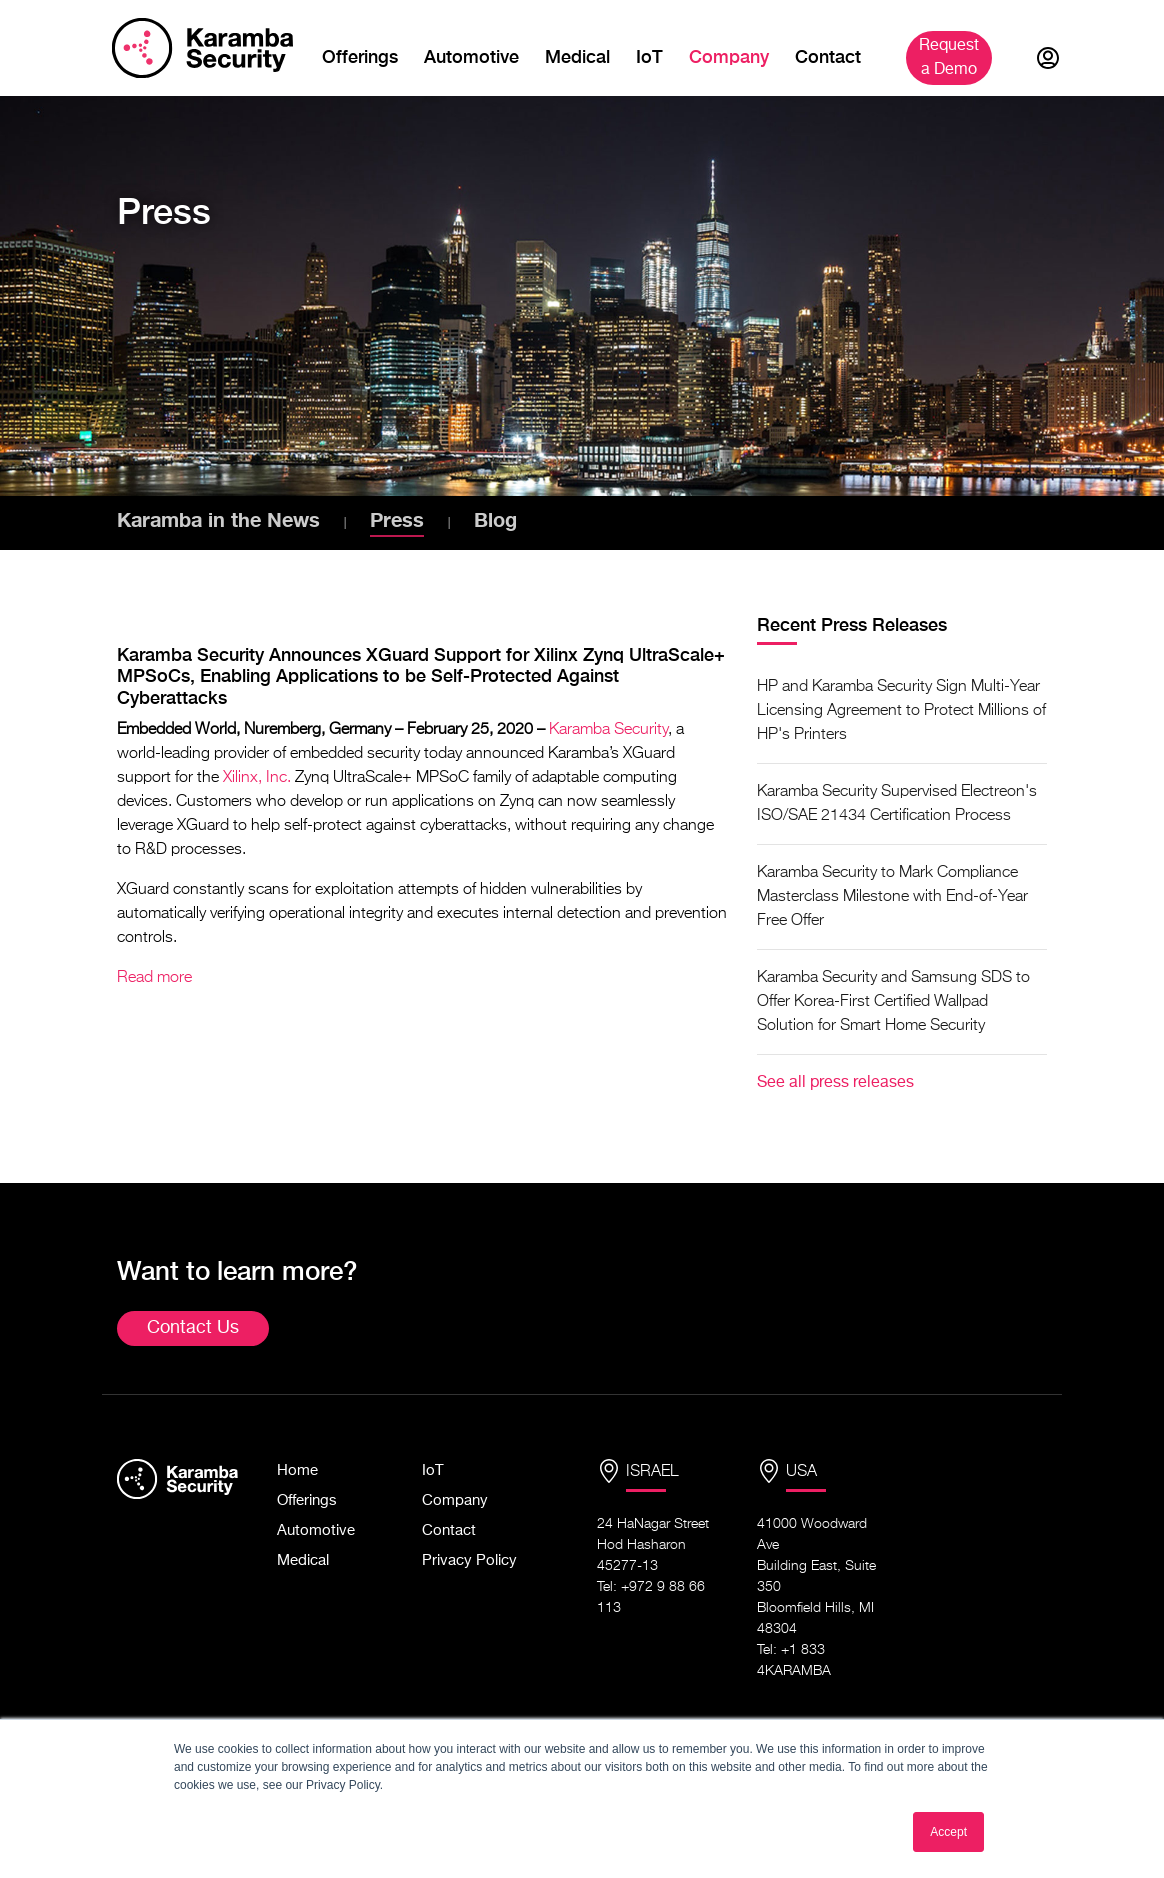  What do you see at coordinates (469, 1560) in the screenshot?
I see `Privacy Policy` at bounding box center [469, 1560].